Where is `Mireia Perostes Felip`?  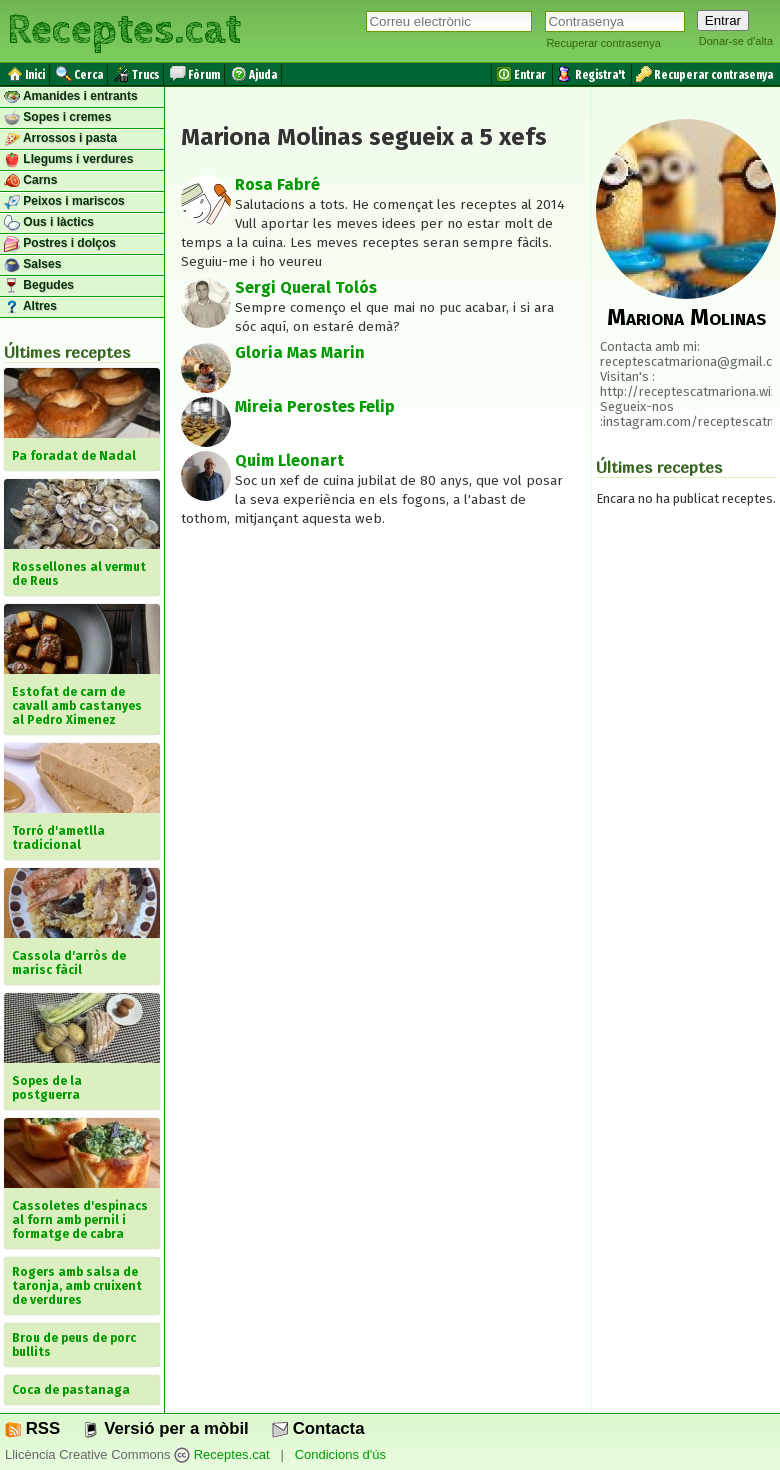 Mireia Perostes Felip is located at coordinates (315, 406).